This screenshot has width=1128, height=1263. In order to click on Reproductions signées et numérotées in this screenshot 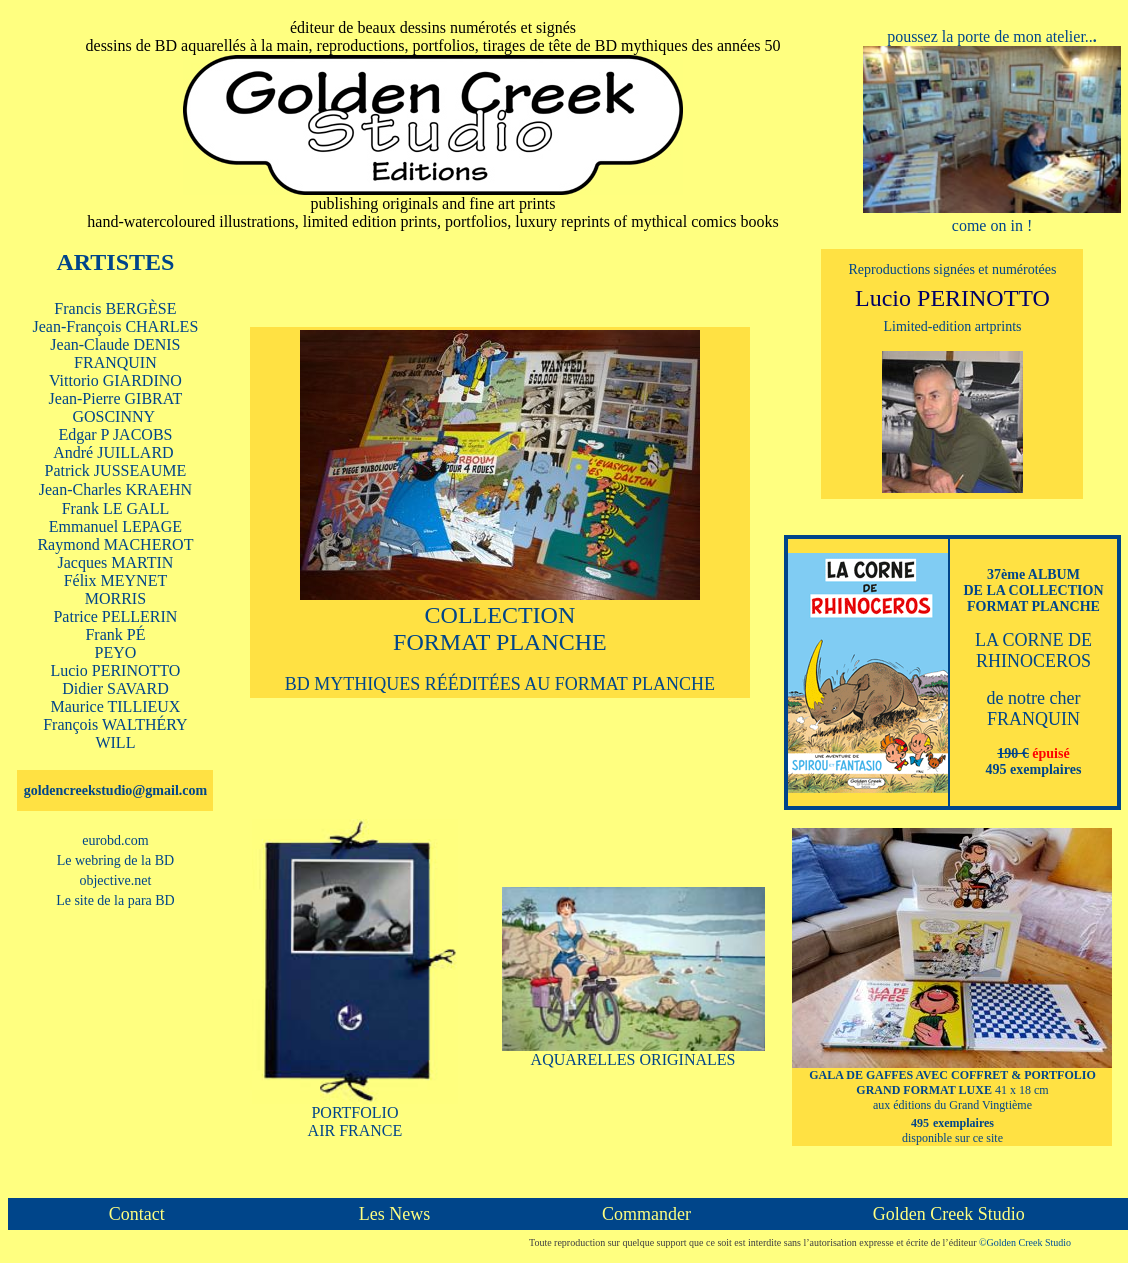, I will do `click(952, 269)`.